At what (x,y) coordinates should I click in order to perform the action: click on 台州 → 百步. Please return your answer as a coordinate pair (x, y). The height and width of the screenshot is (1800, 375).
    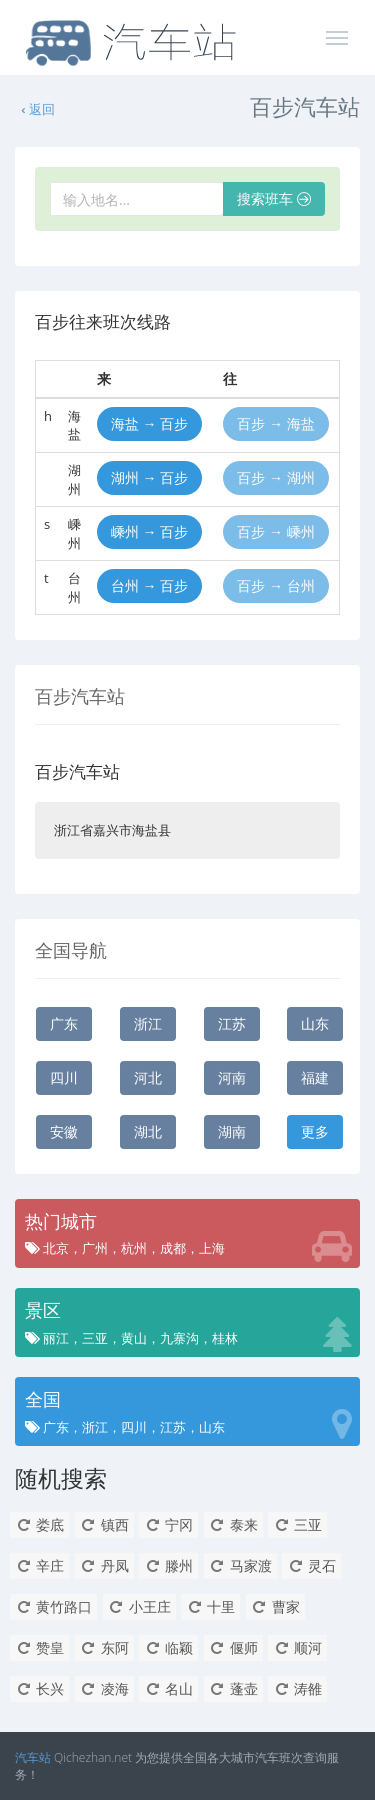
    Looking at the image, I should click on (149, 585).